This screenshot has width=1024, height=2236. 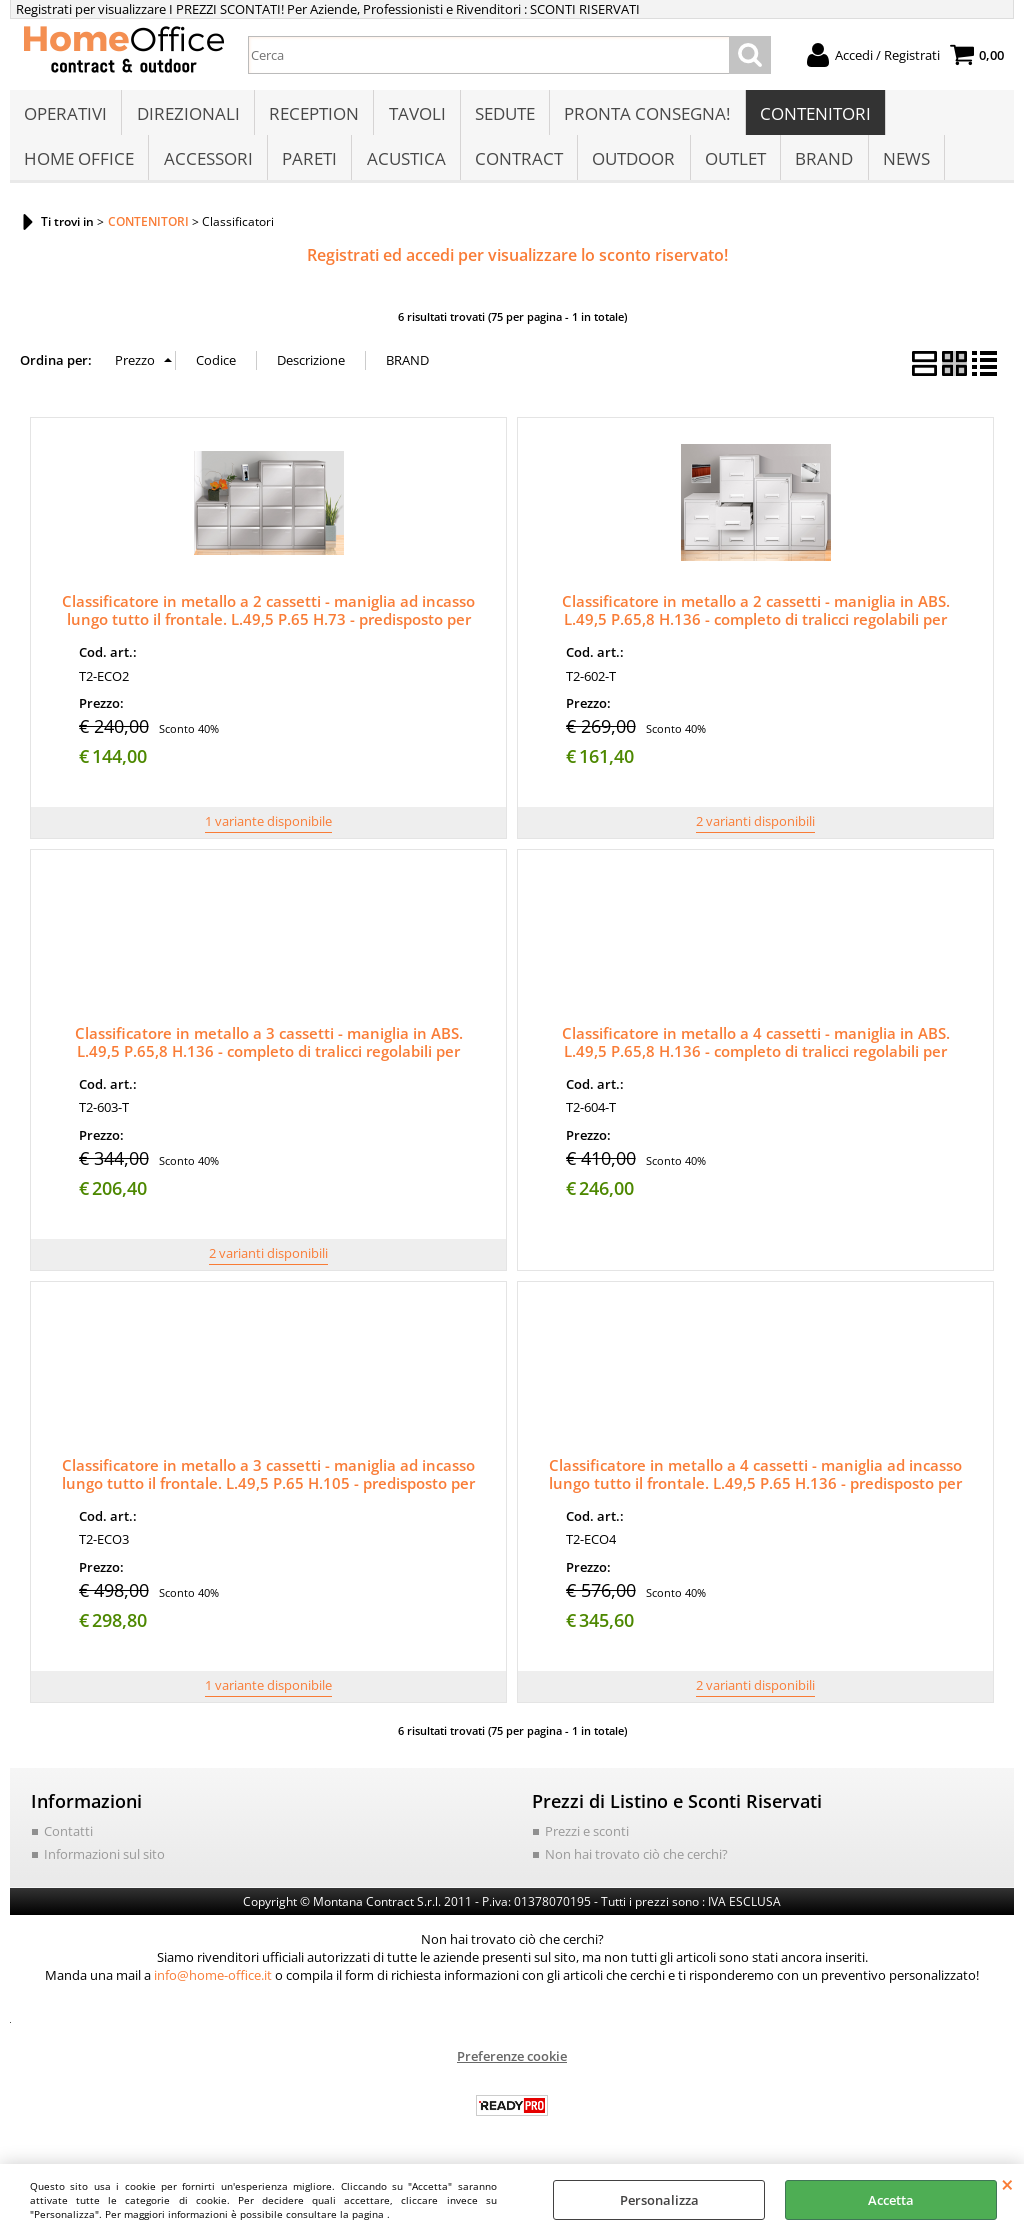 What do you see at coordinates (512, 2067) in the screenshot?
I see `Preferenze cookie` at bounding box center [512, 2067].